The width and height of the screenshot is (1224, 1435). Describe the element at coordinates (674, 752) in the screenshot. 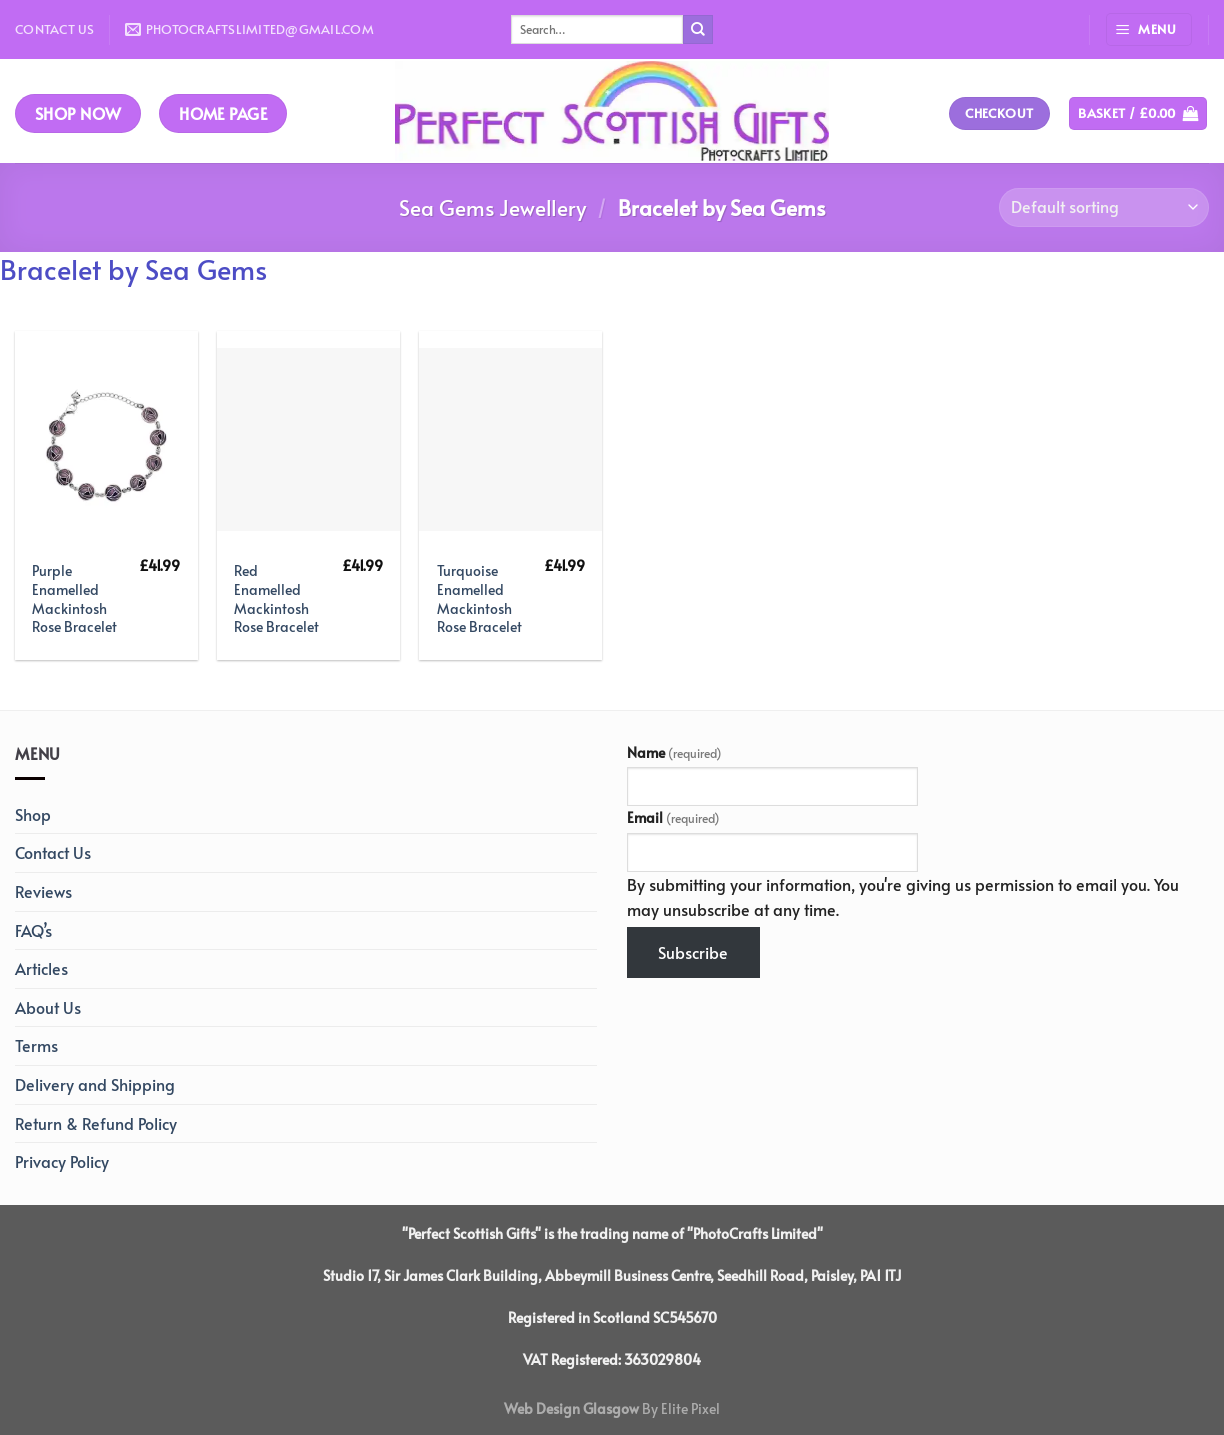

I see `Name` at that location.